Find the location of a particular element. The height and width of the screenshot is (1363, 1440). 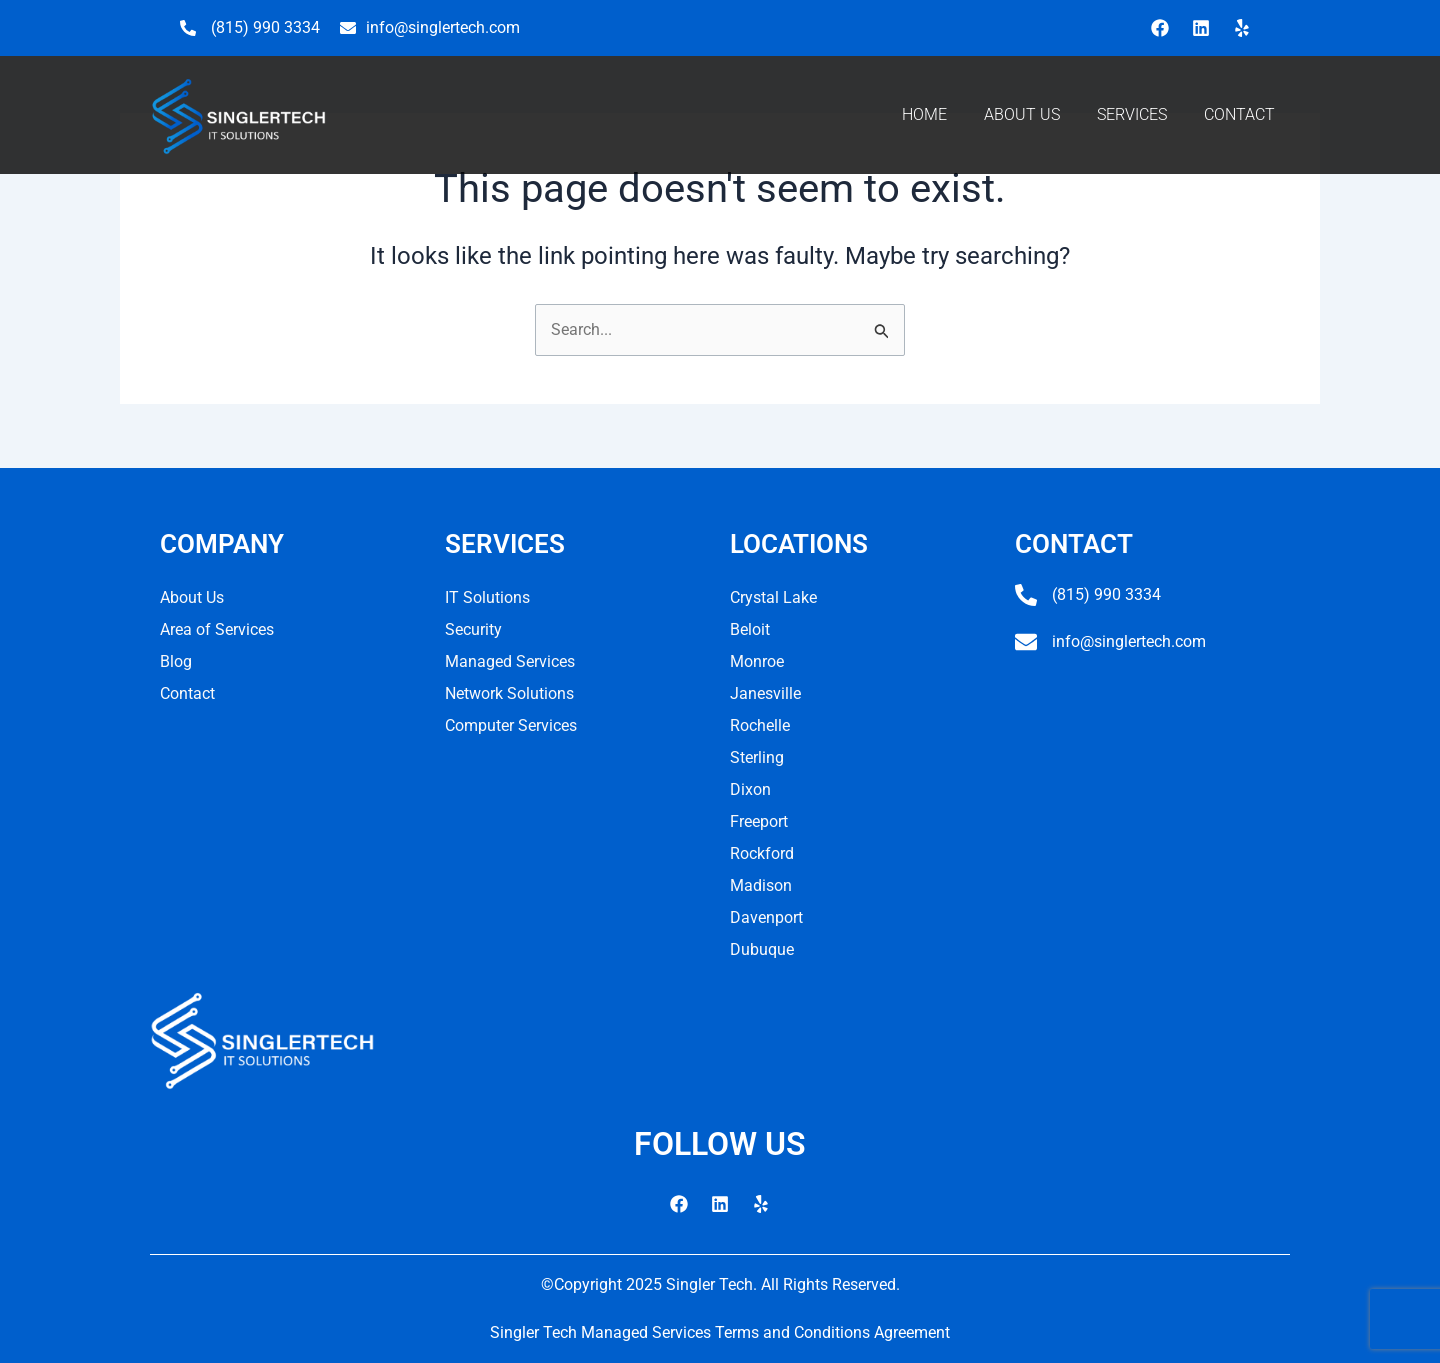

Sterling is located at coordinates (757, 757).